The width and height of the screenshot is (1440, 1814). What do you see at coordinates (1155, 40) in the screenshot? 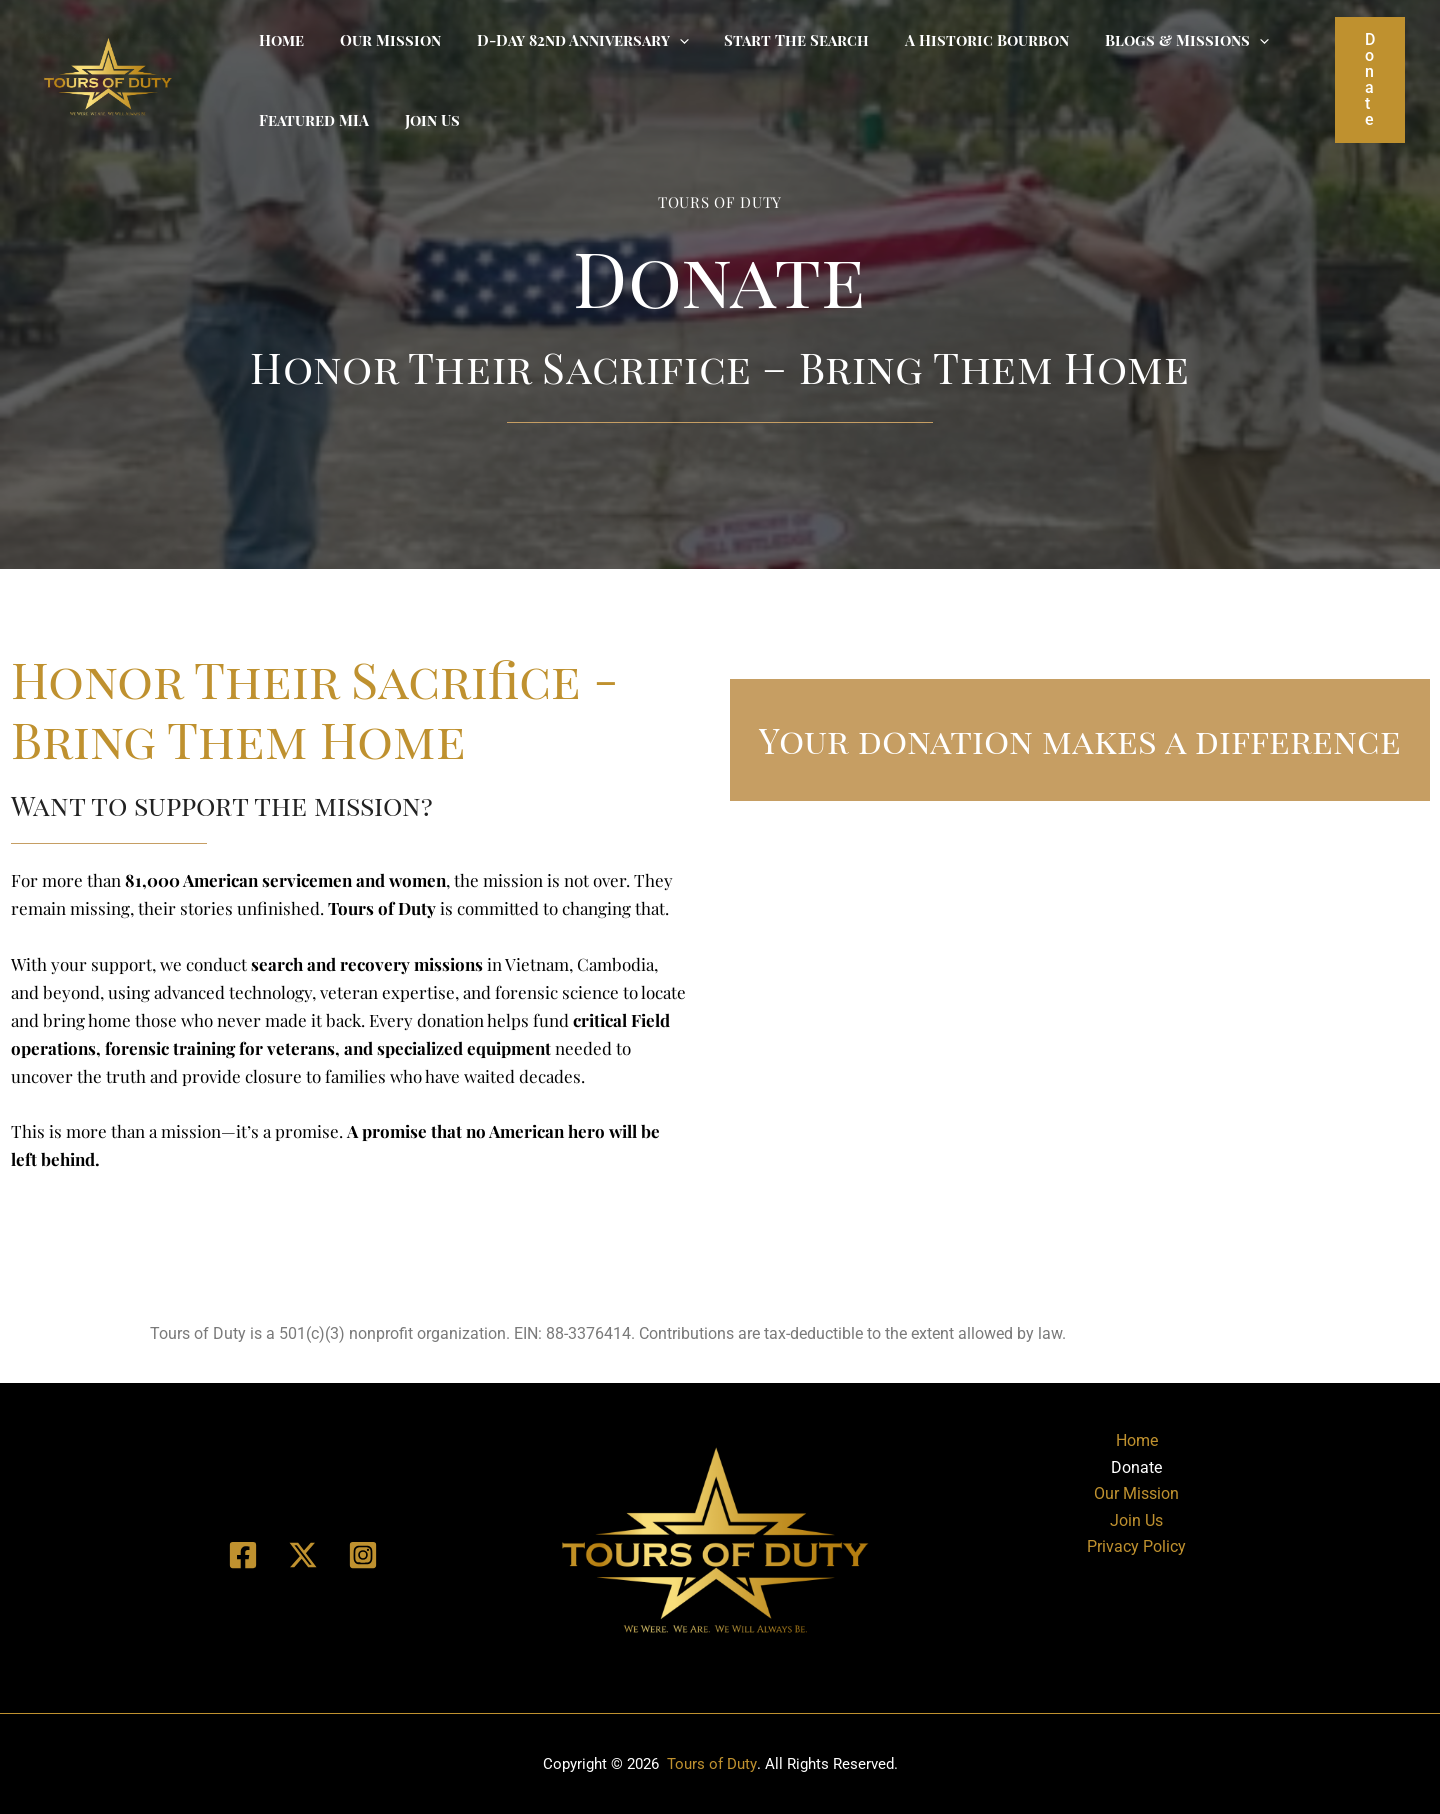
I see `Blogs & Missions` at bounding box center [1155, 40].